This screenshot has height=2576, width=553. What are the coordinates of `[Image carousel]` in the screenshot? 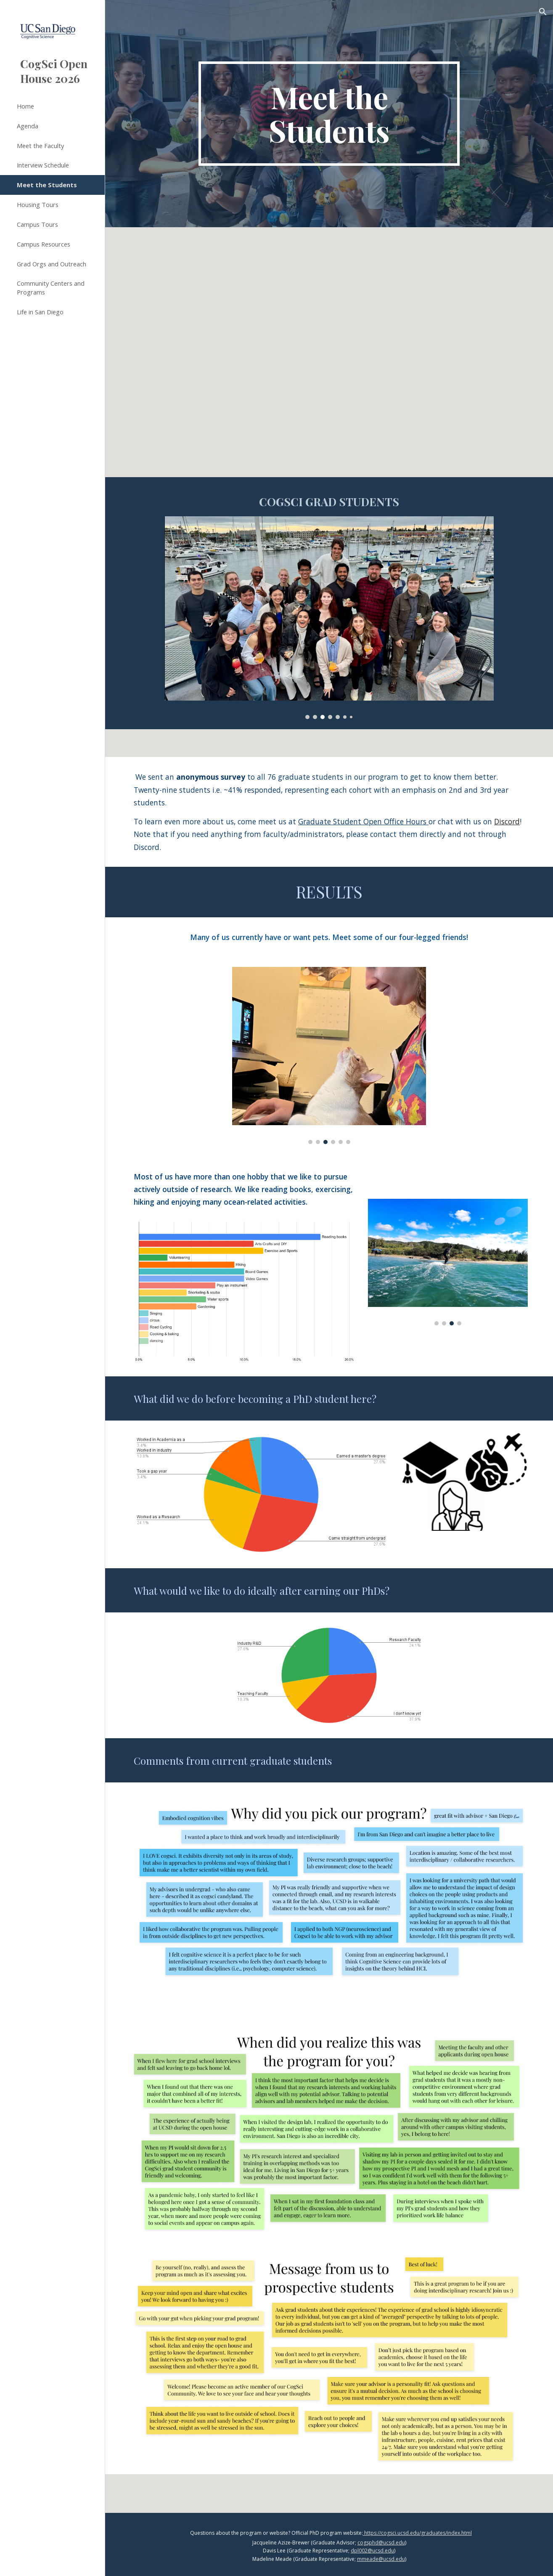 It's located at (329, 617).